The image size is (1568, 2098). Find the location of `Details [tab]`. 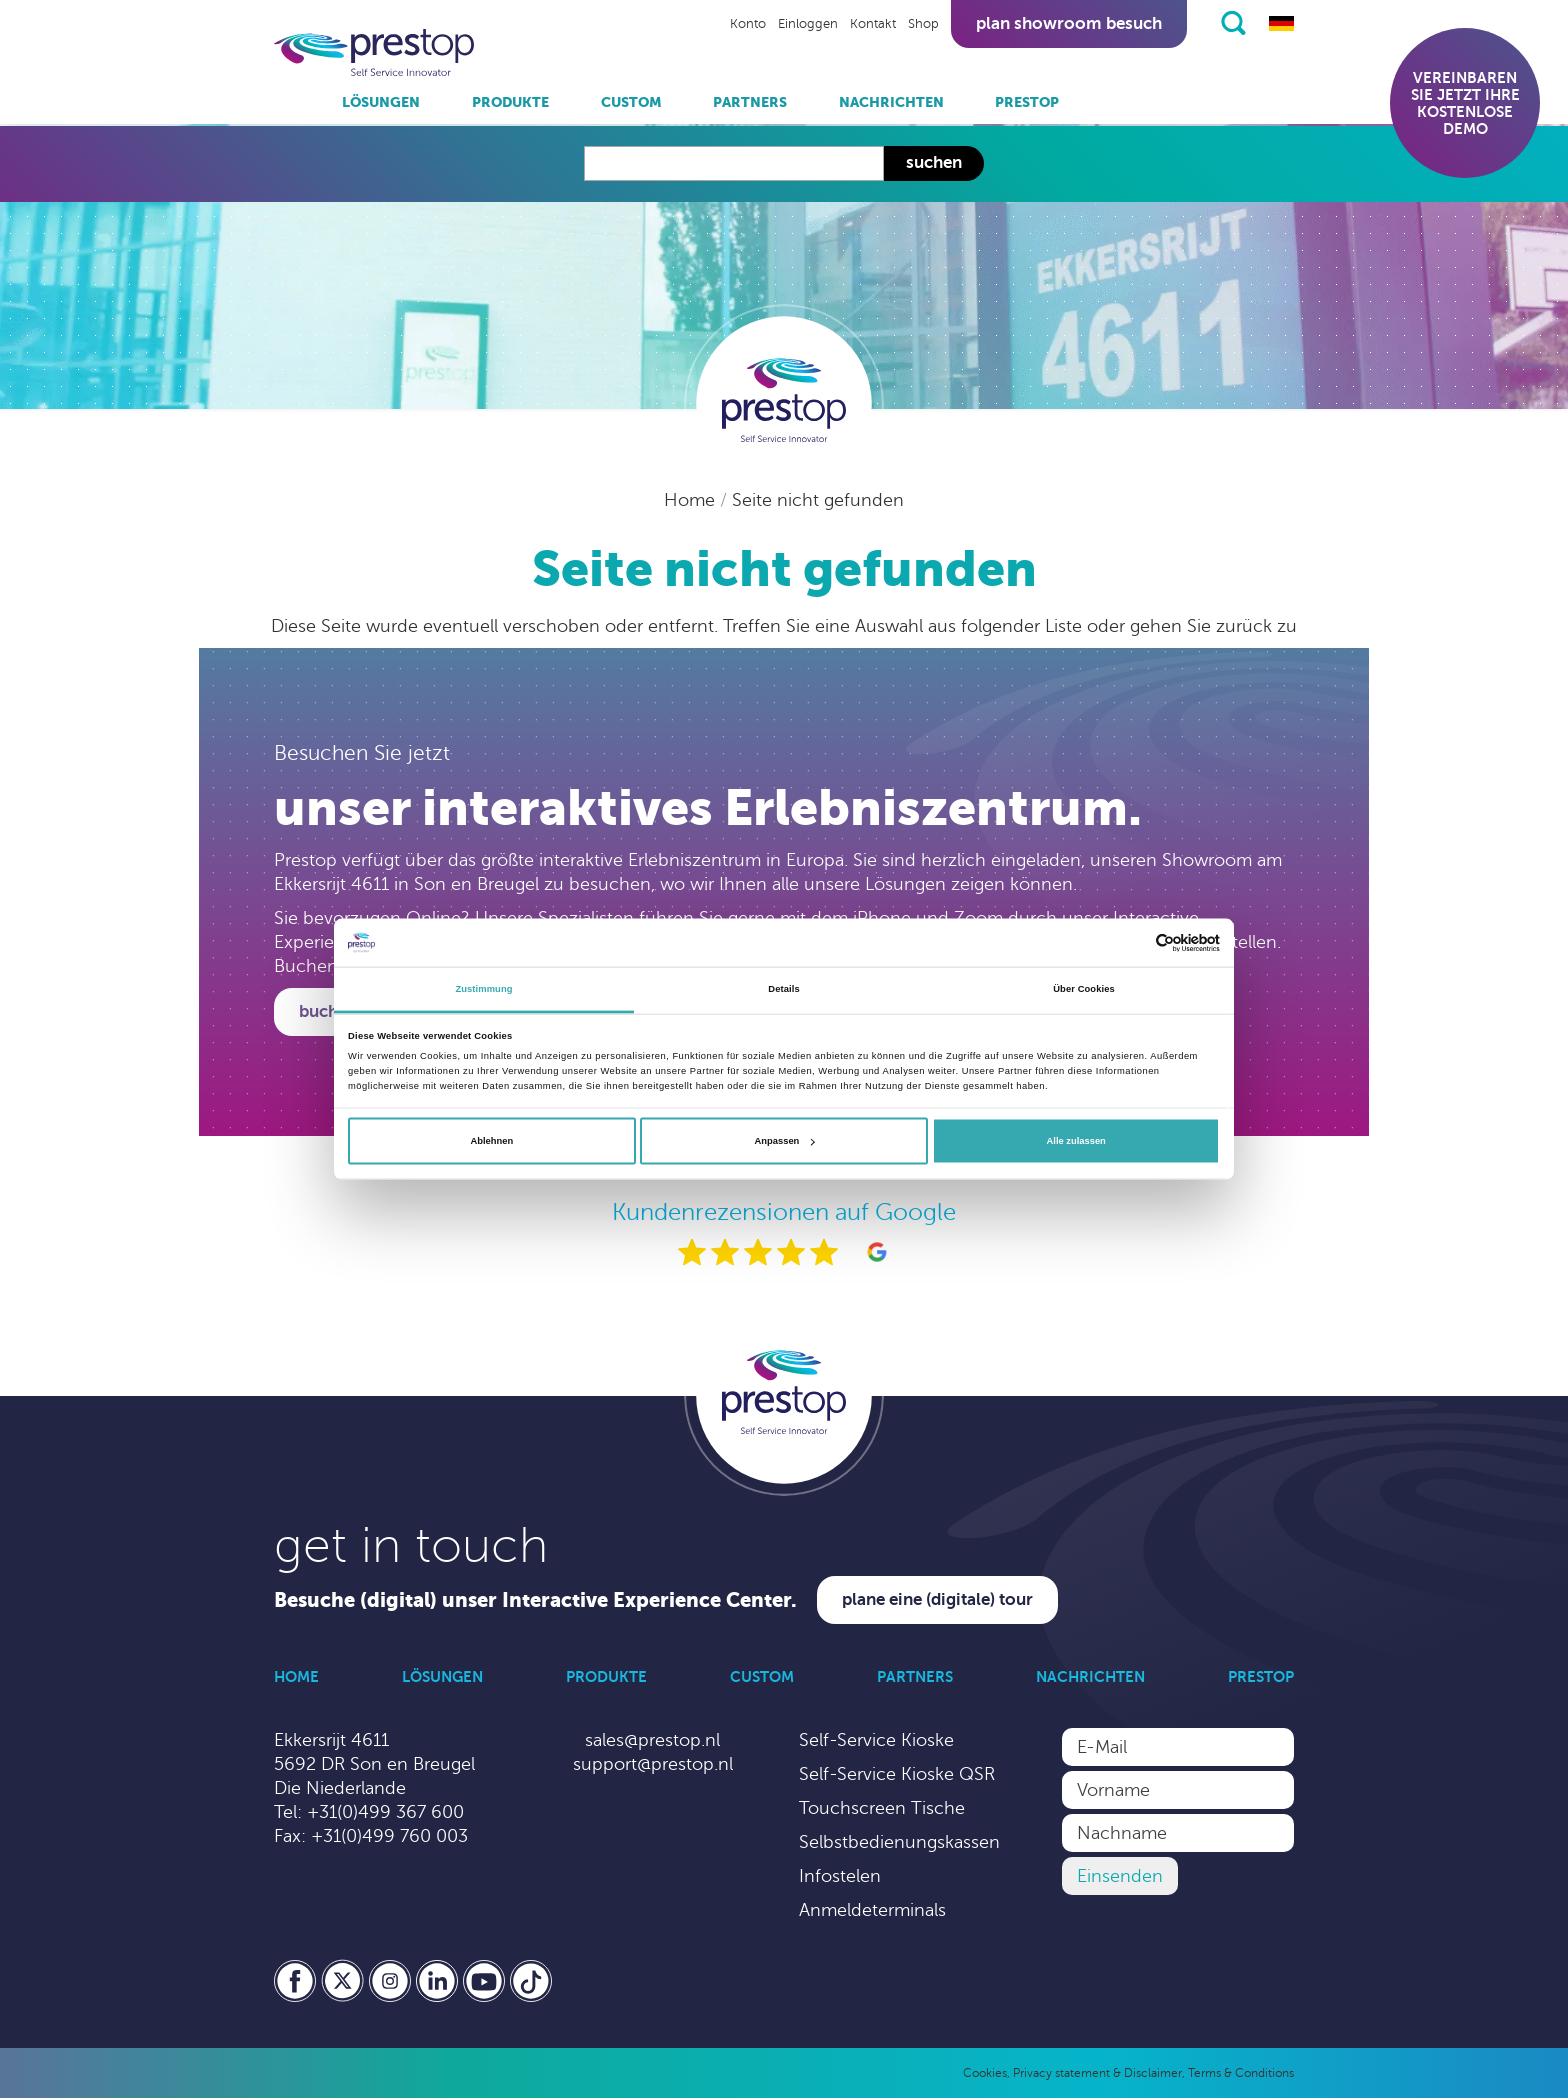

Details [tab] is located at coordinates (783, 989).